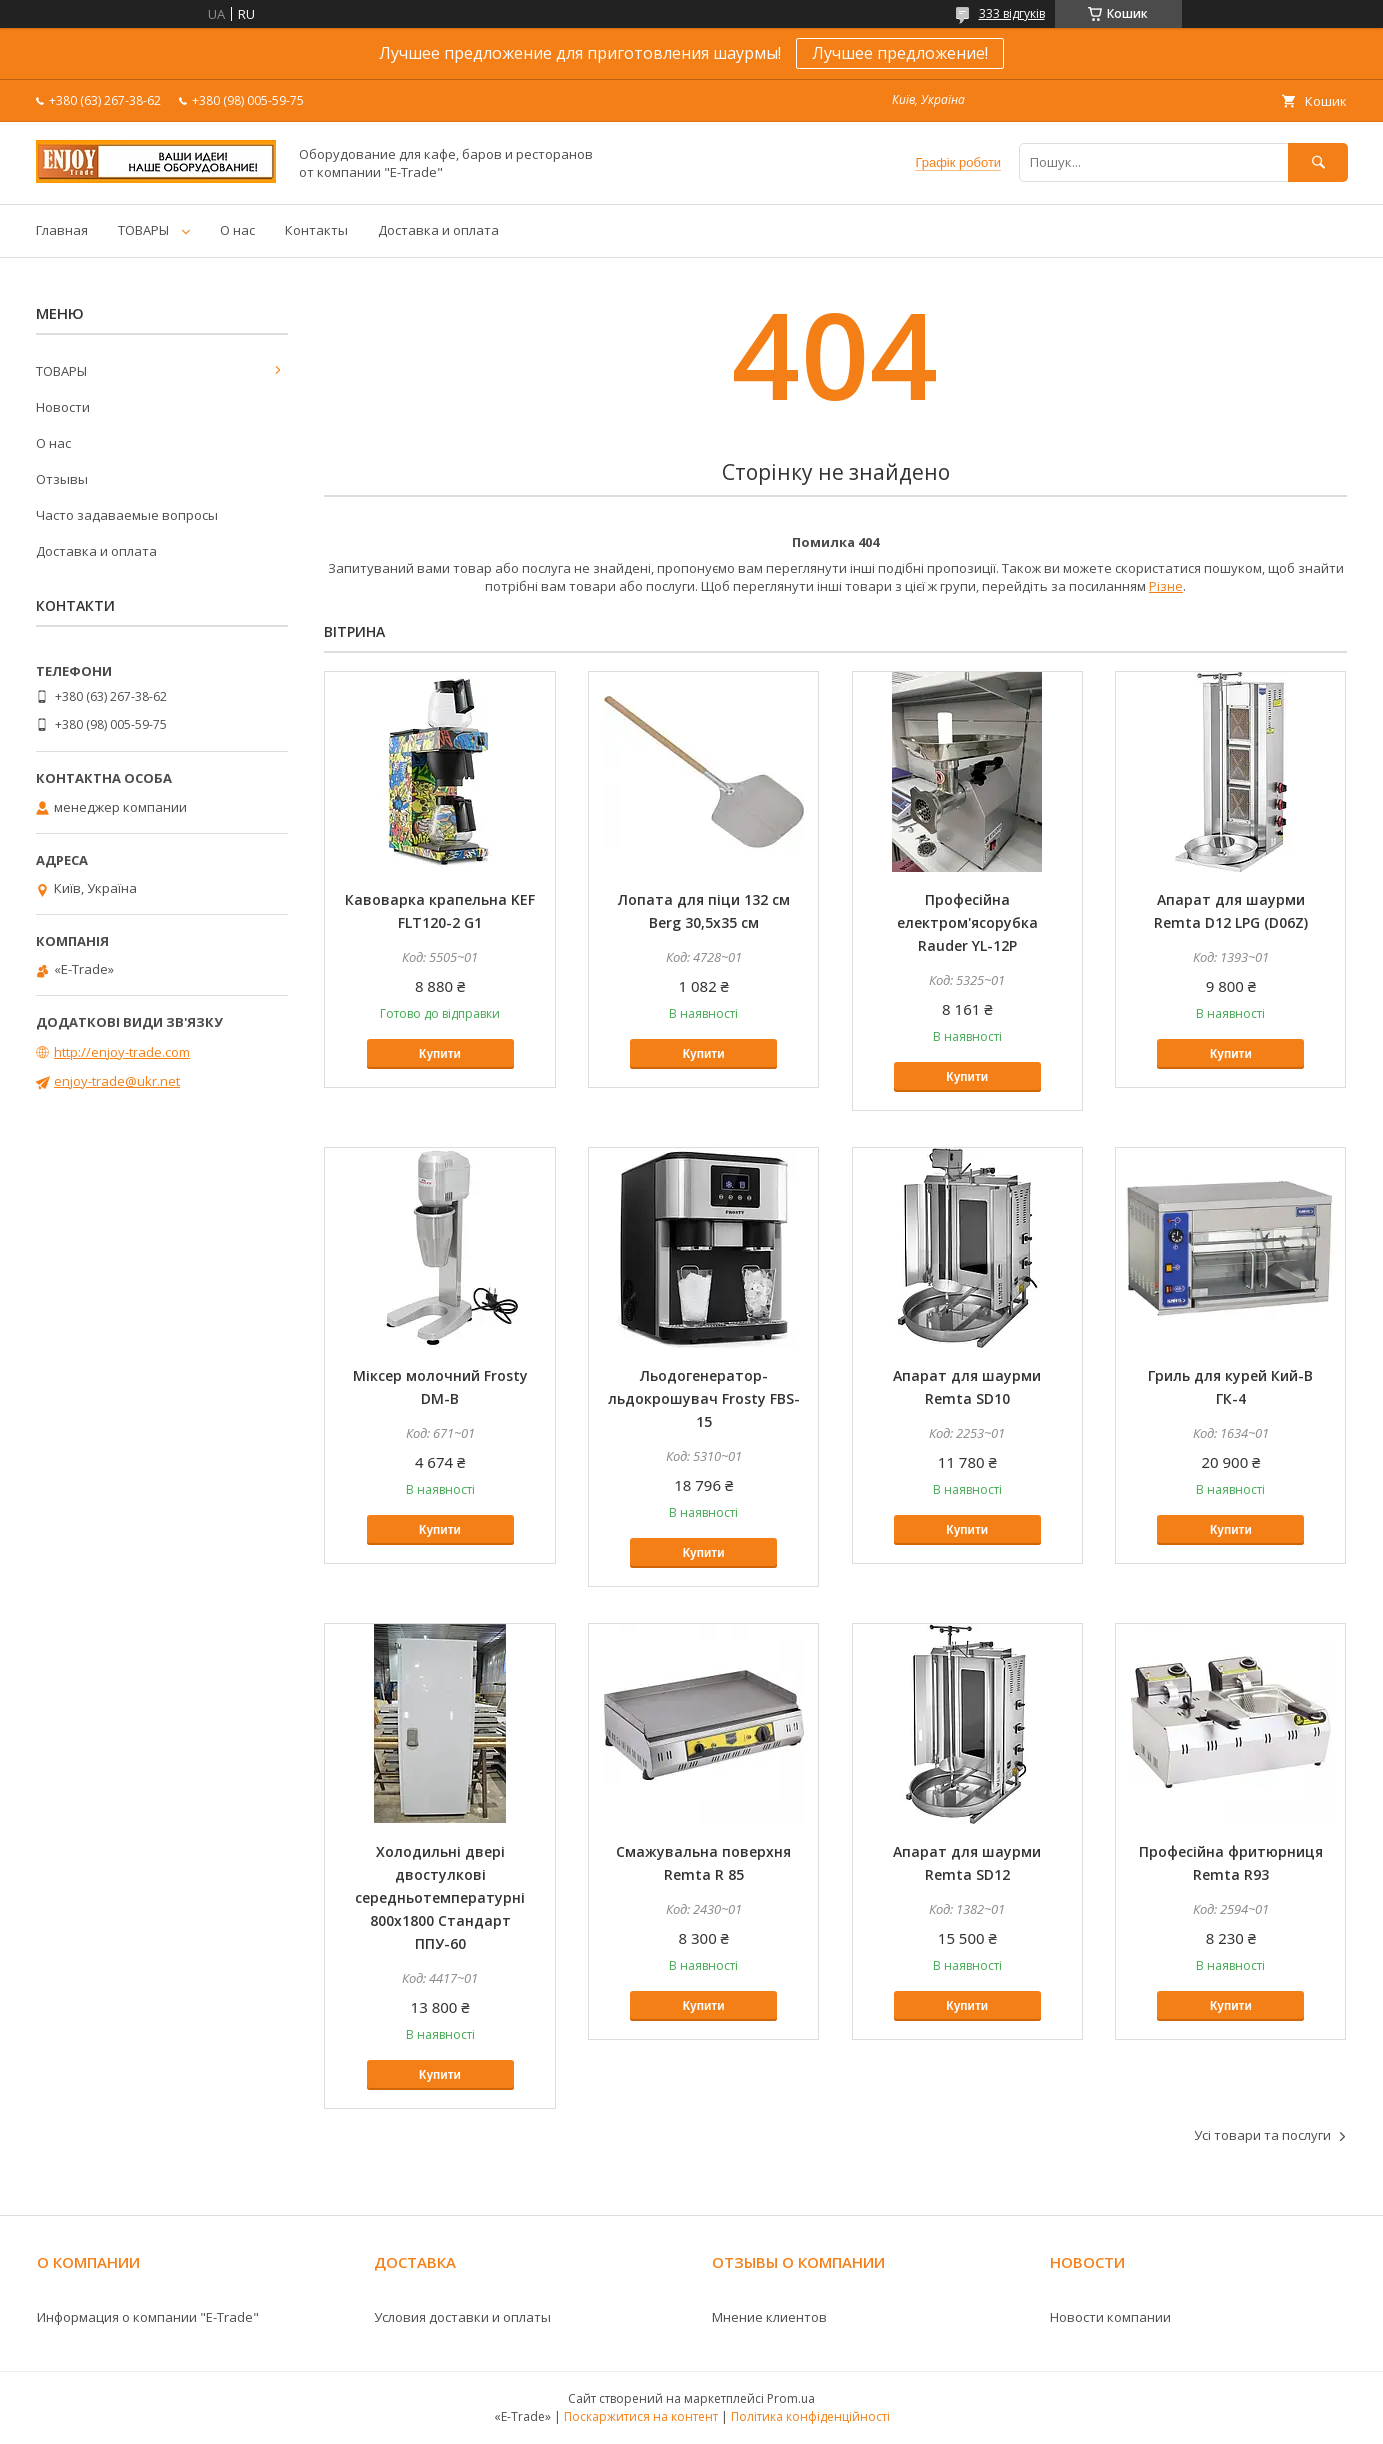 The height and width of the screenshot is (2444, 1383). Describe the element at coordinates (641, 2416) in the screenshot. I see `Поскаржитися на контент` at that location.